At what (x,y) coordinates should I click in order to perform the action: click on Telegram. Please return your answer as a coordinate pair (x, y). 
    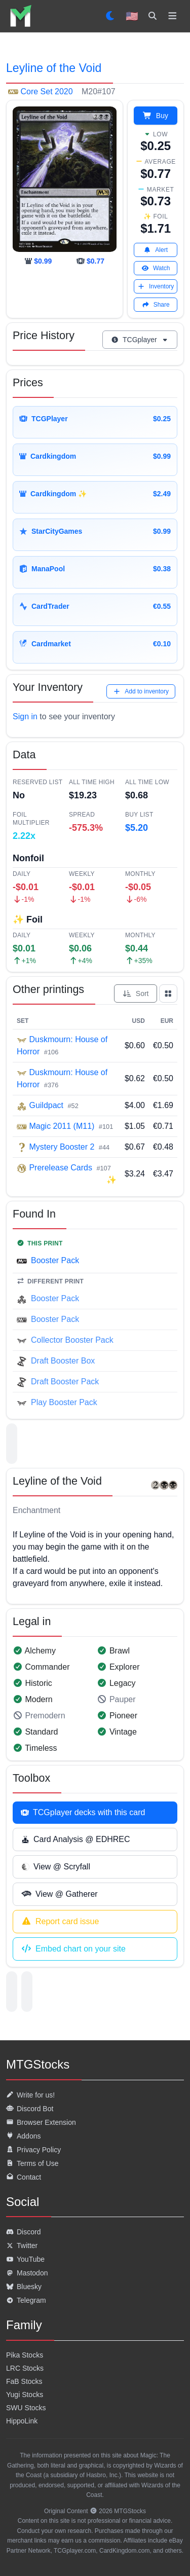
    Looking at the image, I should click on (26, 2300).